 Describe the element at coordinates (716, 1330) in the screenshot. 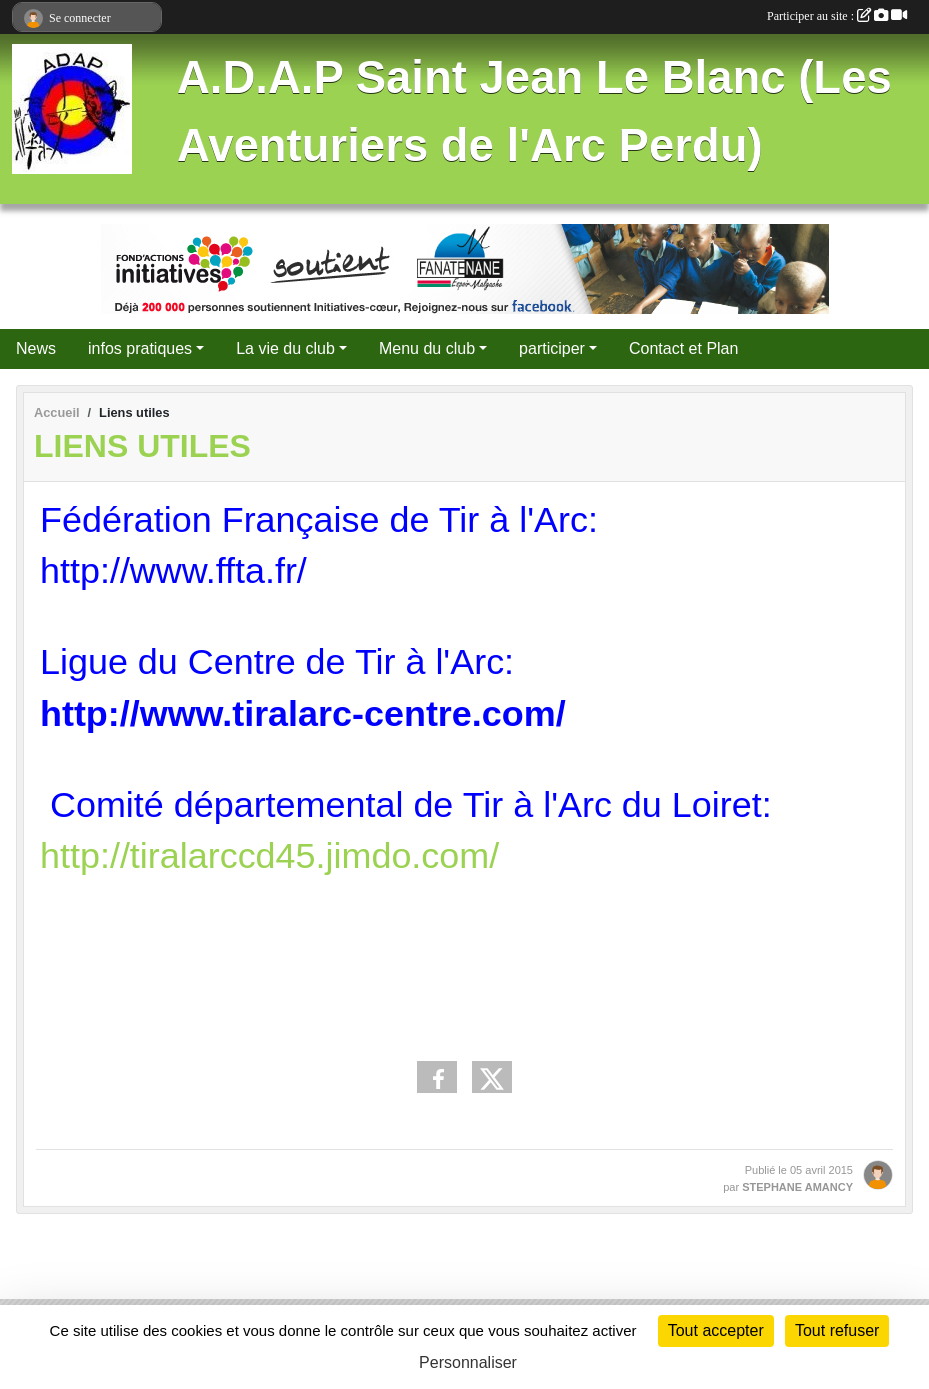

I see `Tout accepter [Cookies : Tout accepter]` at that location.